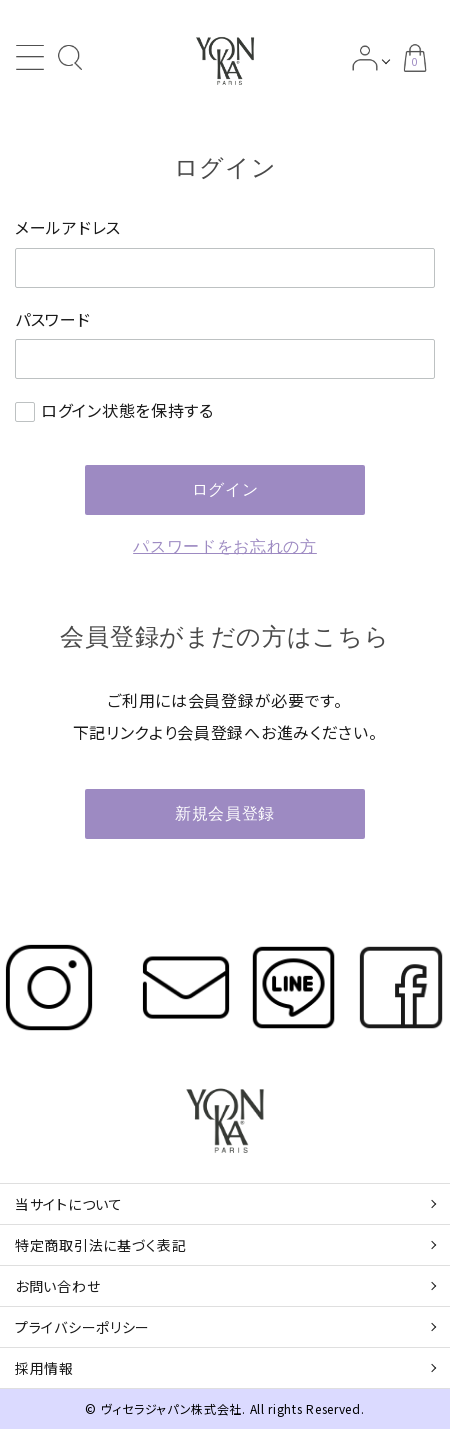 This screenshot has height=1429, width=450. Describe the element at coordinates (225, 813) in the screenshot. I see `新規会員登録` at that location.